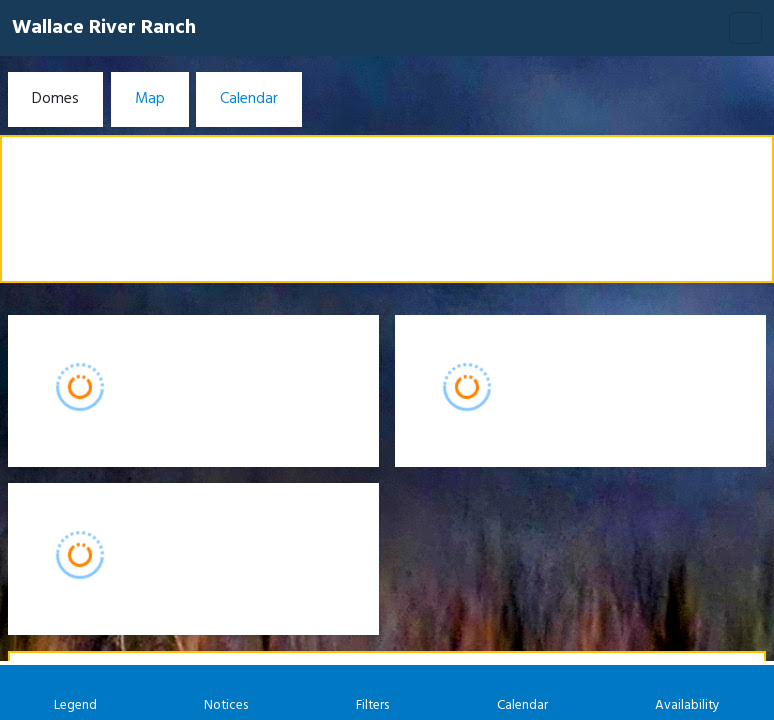 The height and width of the screenshot is (720, 774). What do you see at coordinates (104, 28) in the screenshot?
I see `Wallace River Ranch` at bounding box center [104, 28].